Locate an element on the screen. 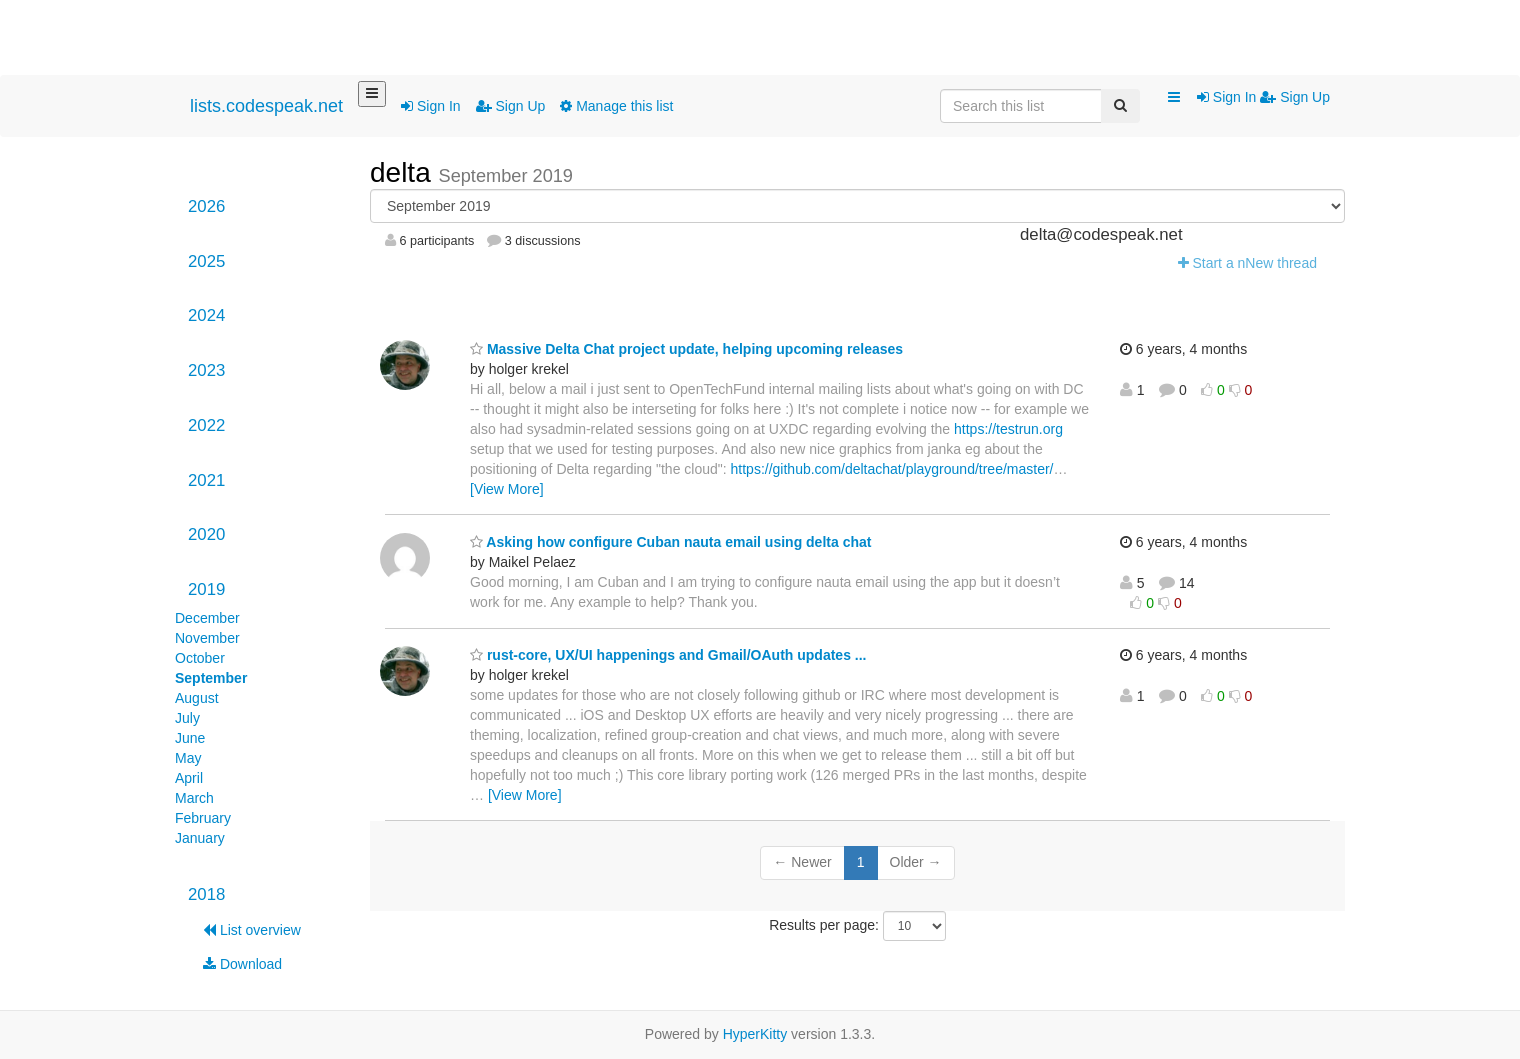 This screenshot has width=1520, height=1059. Download is located at coordinates (242, 964).